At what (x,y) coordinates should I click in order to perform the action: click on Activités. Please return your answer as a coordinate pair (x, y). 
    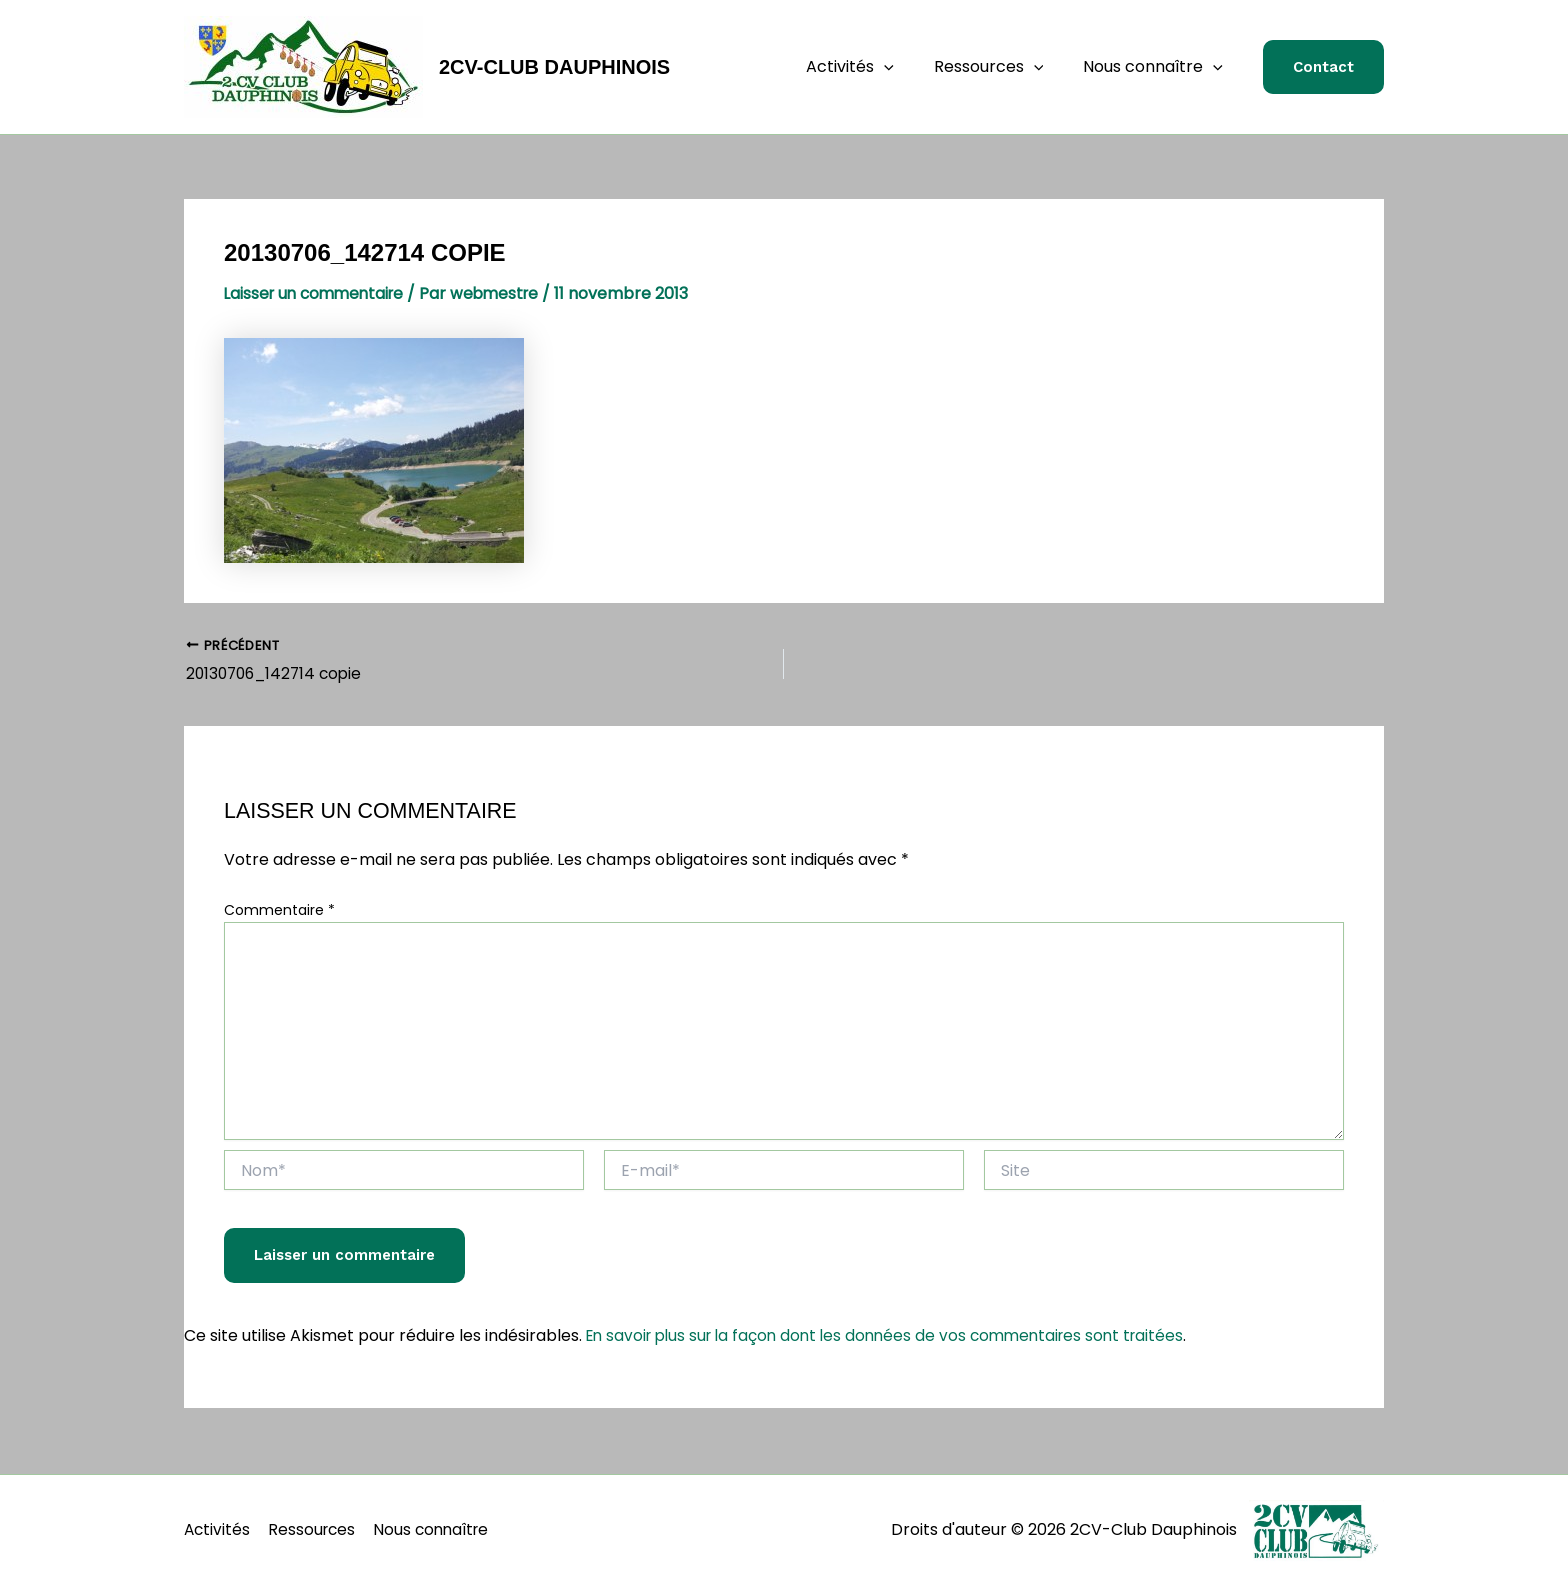
    Looking at the image, I should click on (870, 67).